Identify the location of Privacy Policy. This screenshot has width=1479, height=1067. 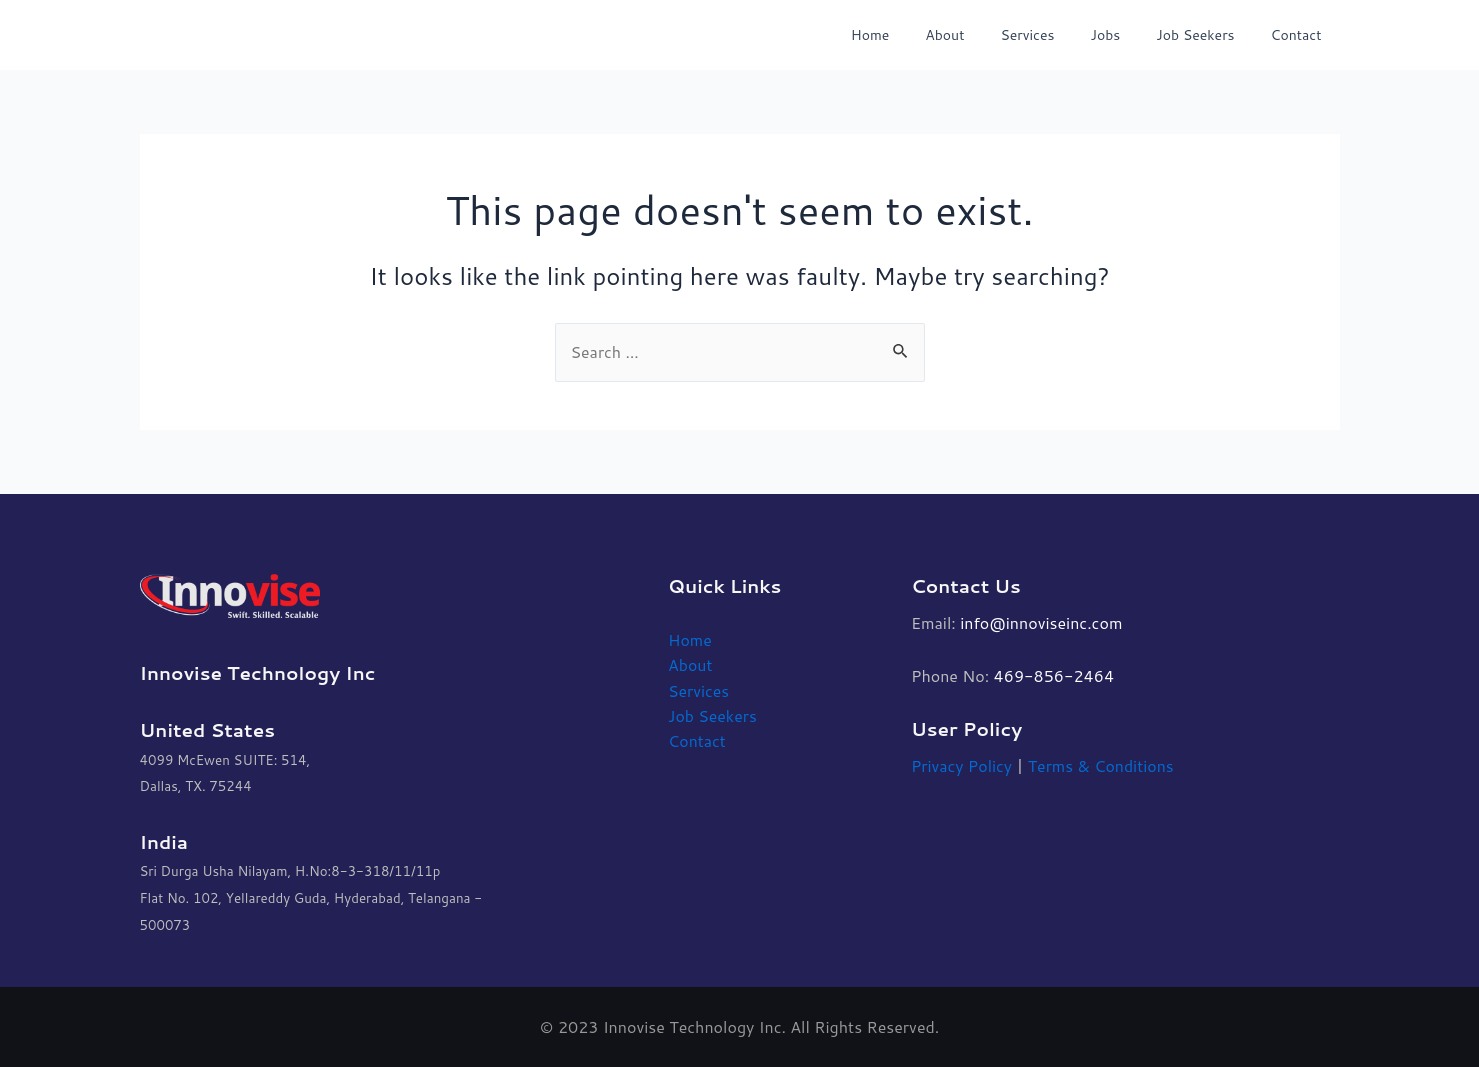
(962, 765).